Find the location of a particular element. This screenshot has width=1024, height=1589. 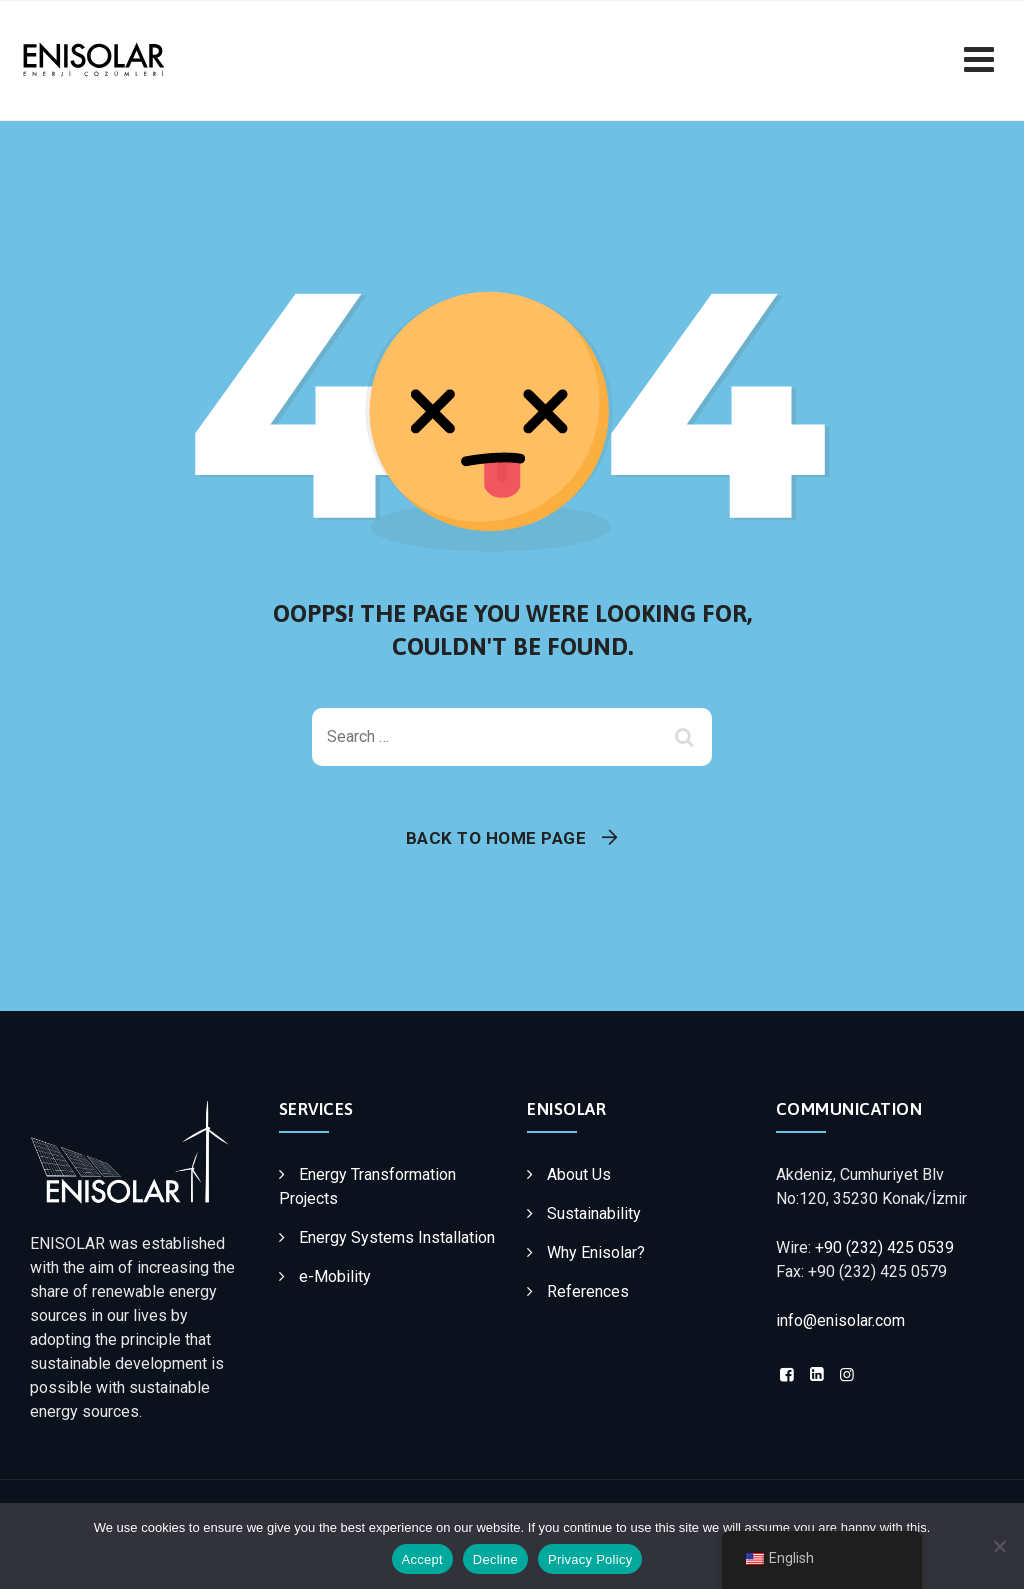

[Decline] is located at coordinates (999, 1546).